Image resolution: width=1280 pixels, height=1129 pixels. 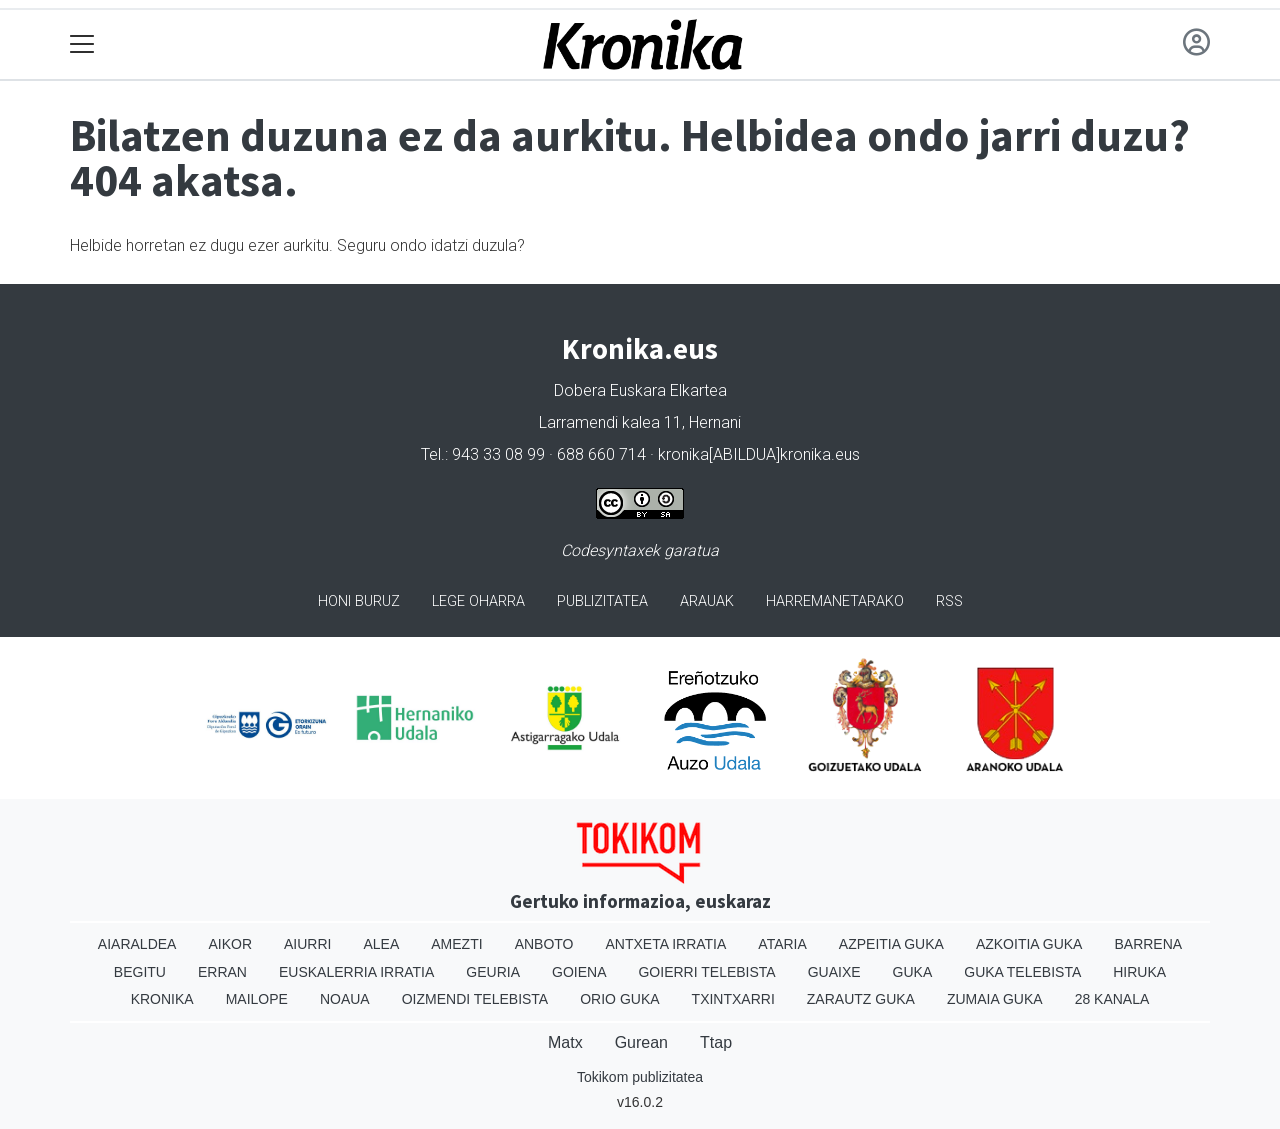 What do you see at coordinates (345, 999) in the screenshot?
I see `Noaua` at bounding box center [345, 999].